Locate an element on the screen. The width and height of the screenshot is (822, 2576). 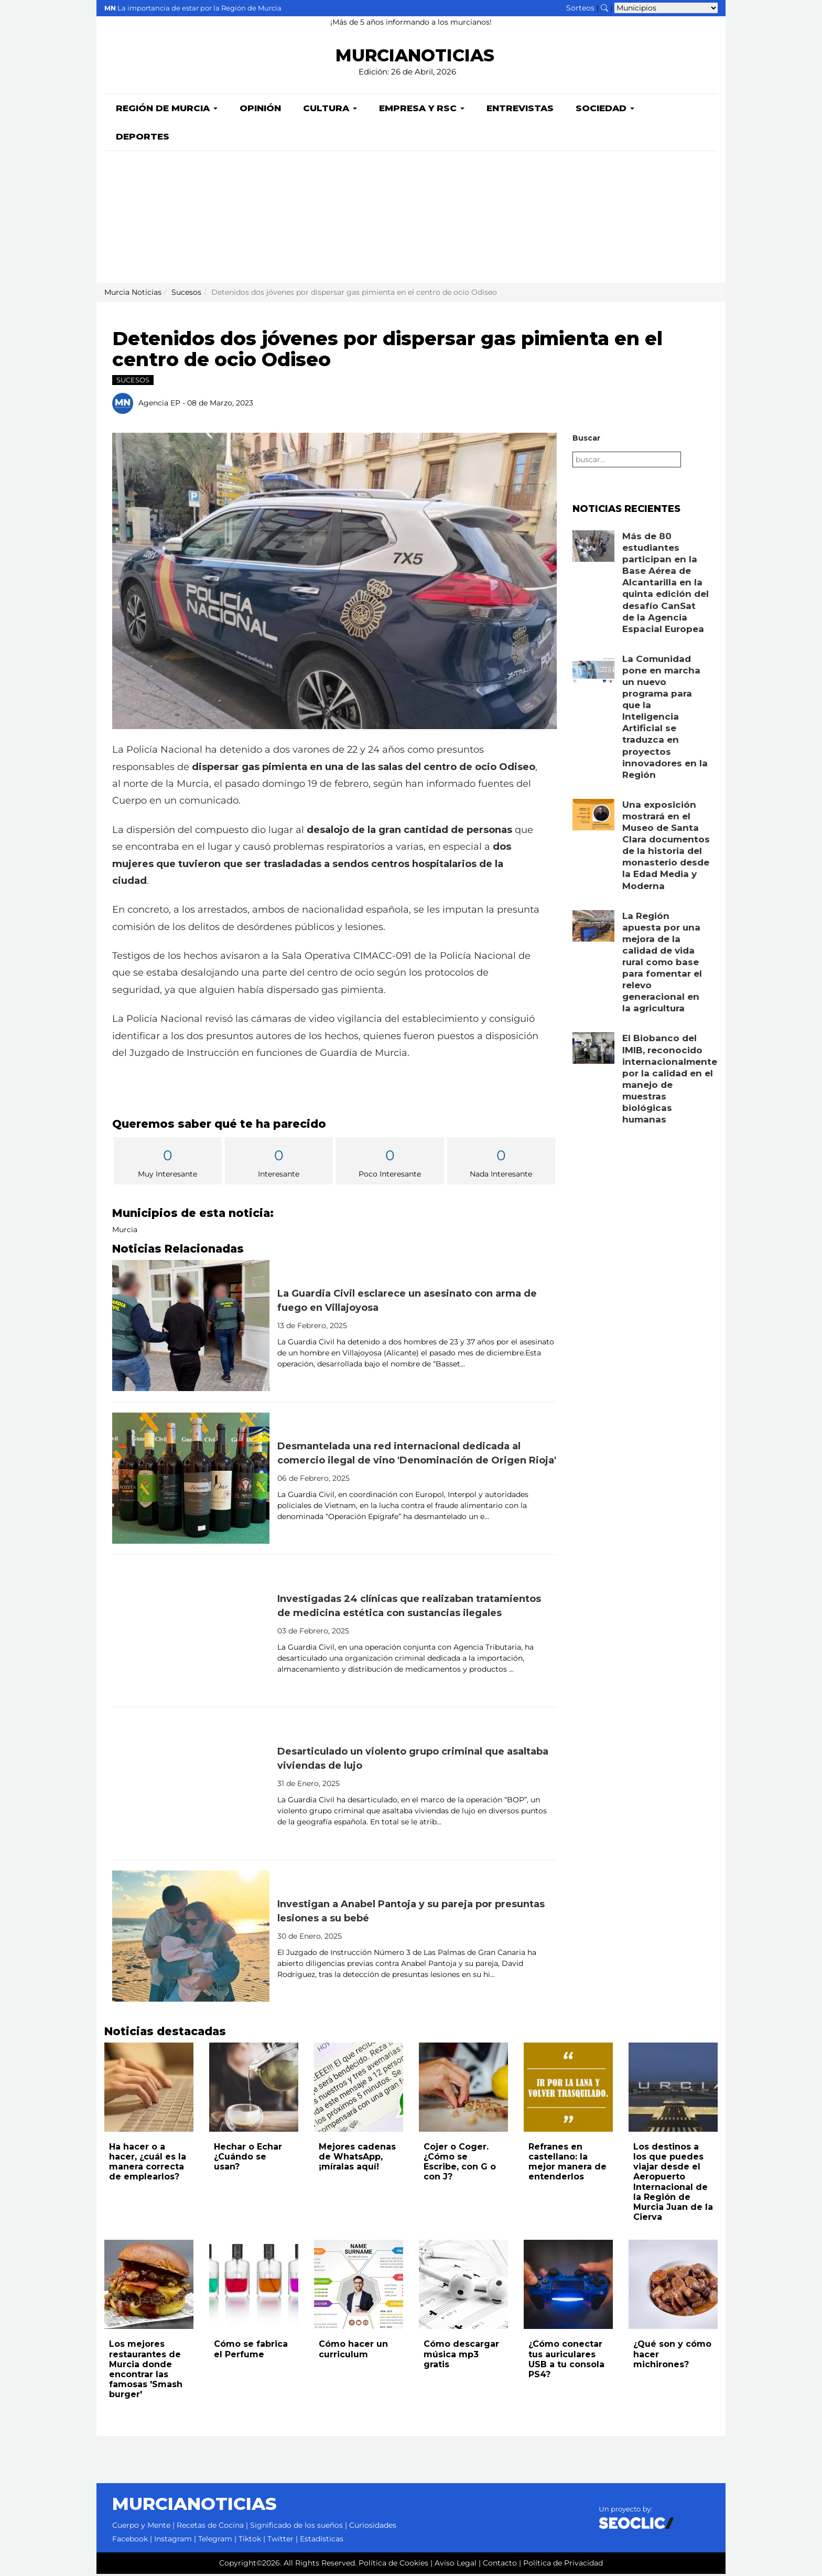
Recetas de Cocina is located at coordinates (210, 2527).